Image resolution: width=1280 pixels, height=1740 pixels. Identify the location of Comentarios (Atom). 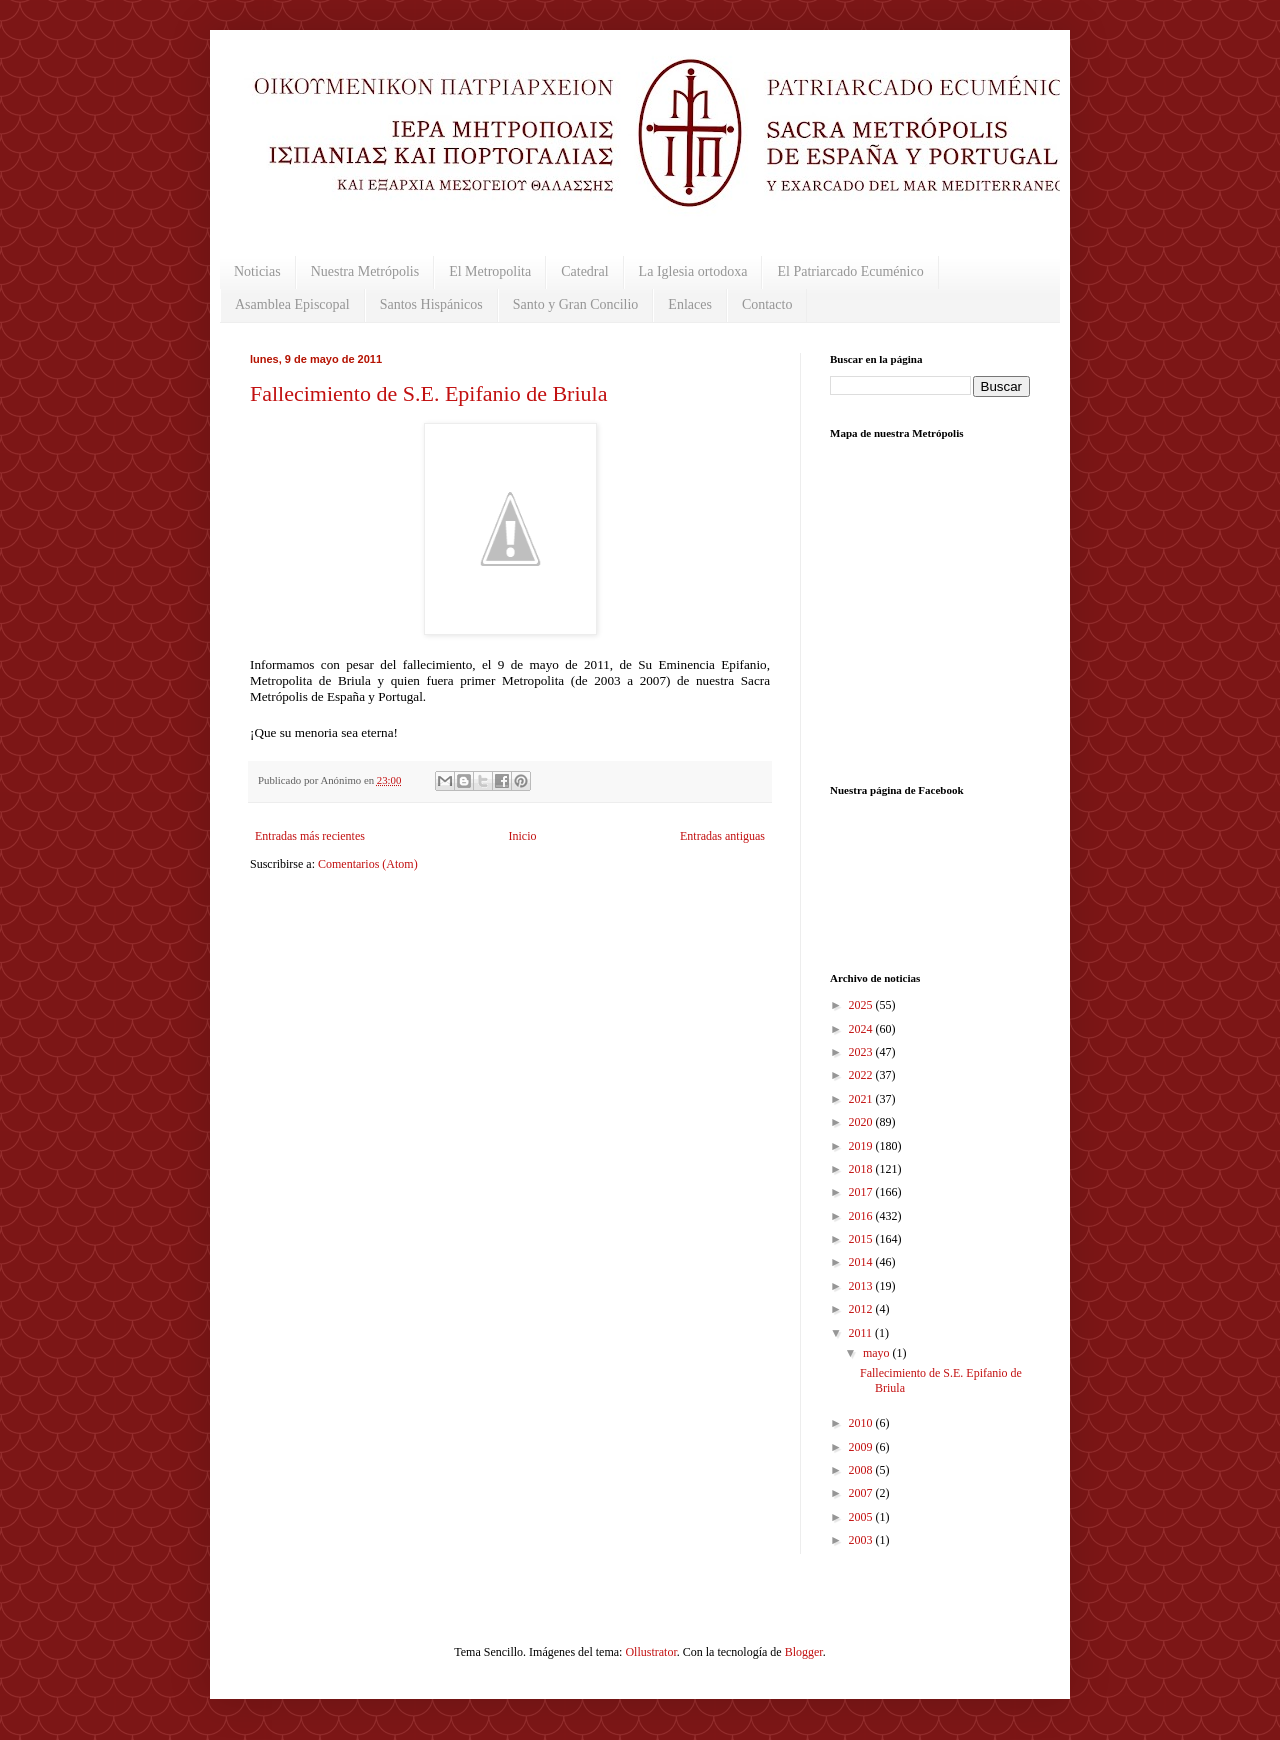
(368, 864).